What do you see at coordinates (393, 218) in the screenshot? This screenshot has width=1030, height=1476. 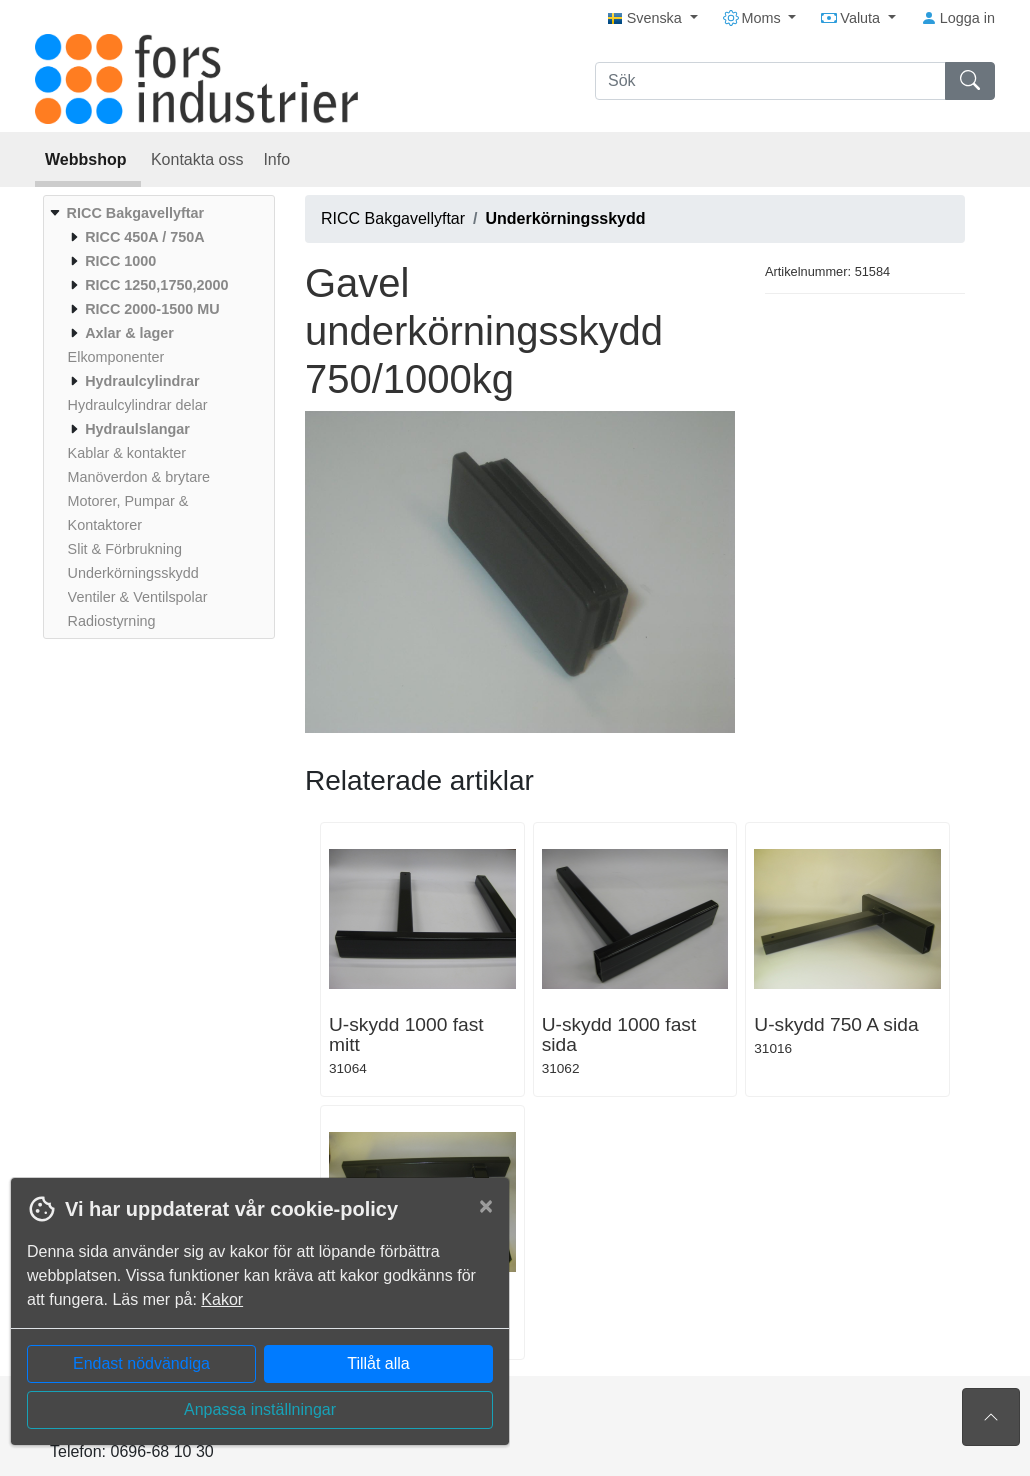 I see `RICC Bakgavellyftar` at bounding box center [393, 218].